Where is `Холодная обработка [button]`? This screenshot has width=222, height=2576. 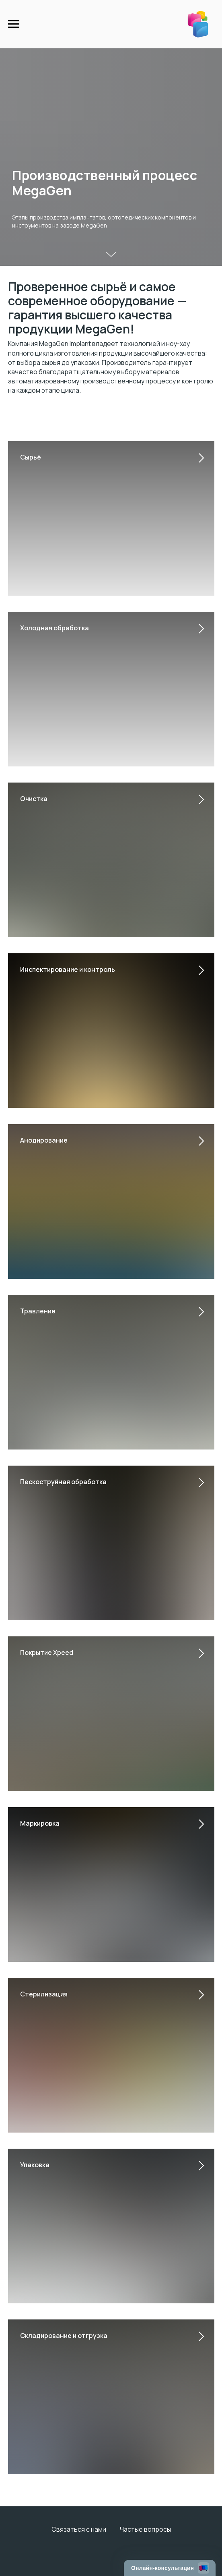 Холодная обработка [button] is located at coordinates (54, 627).